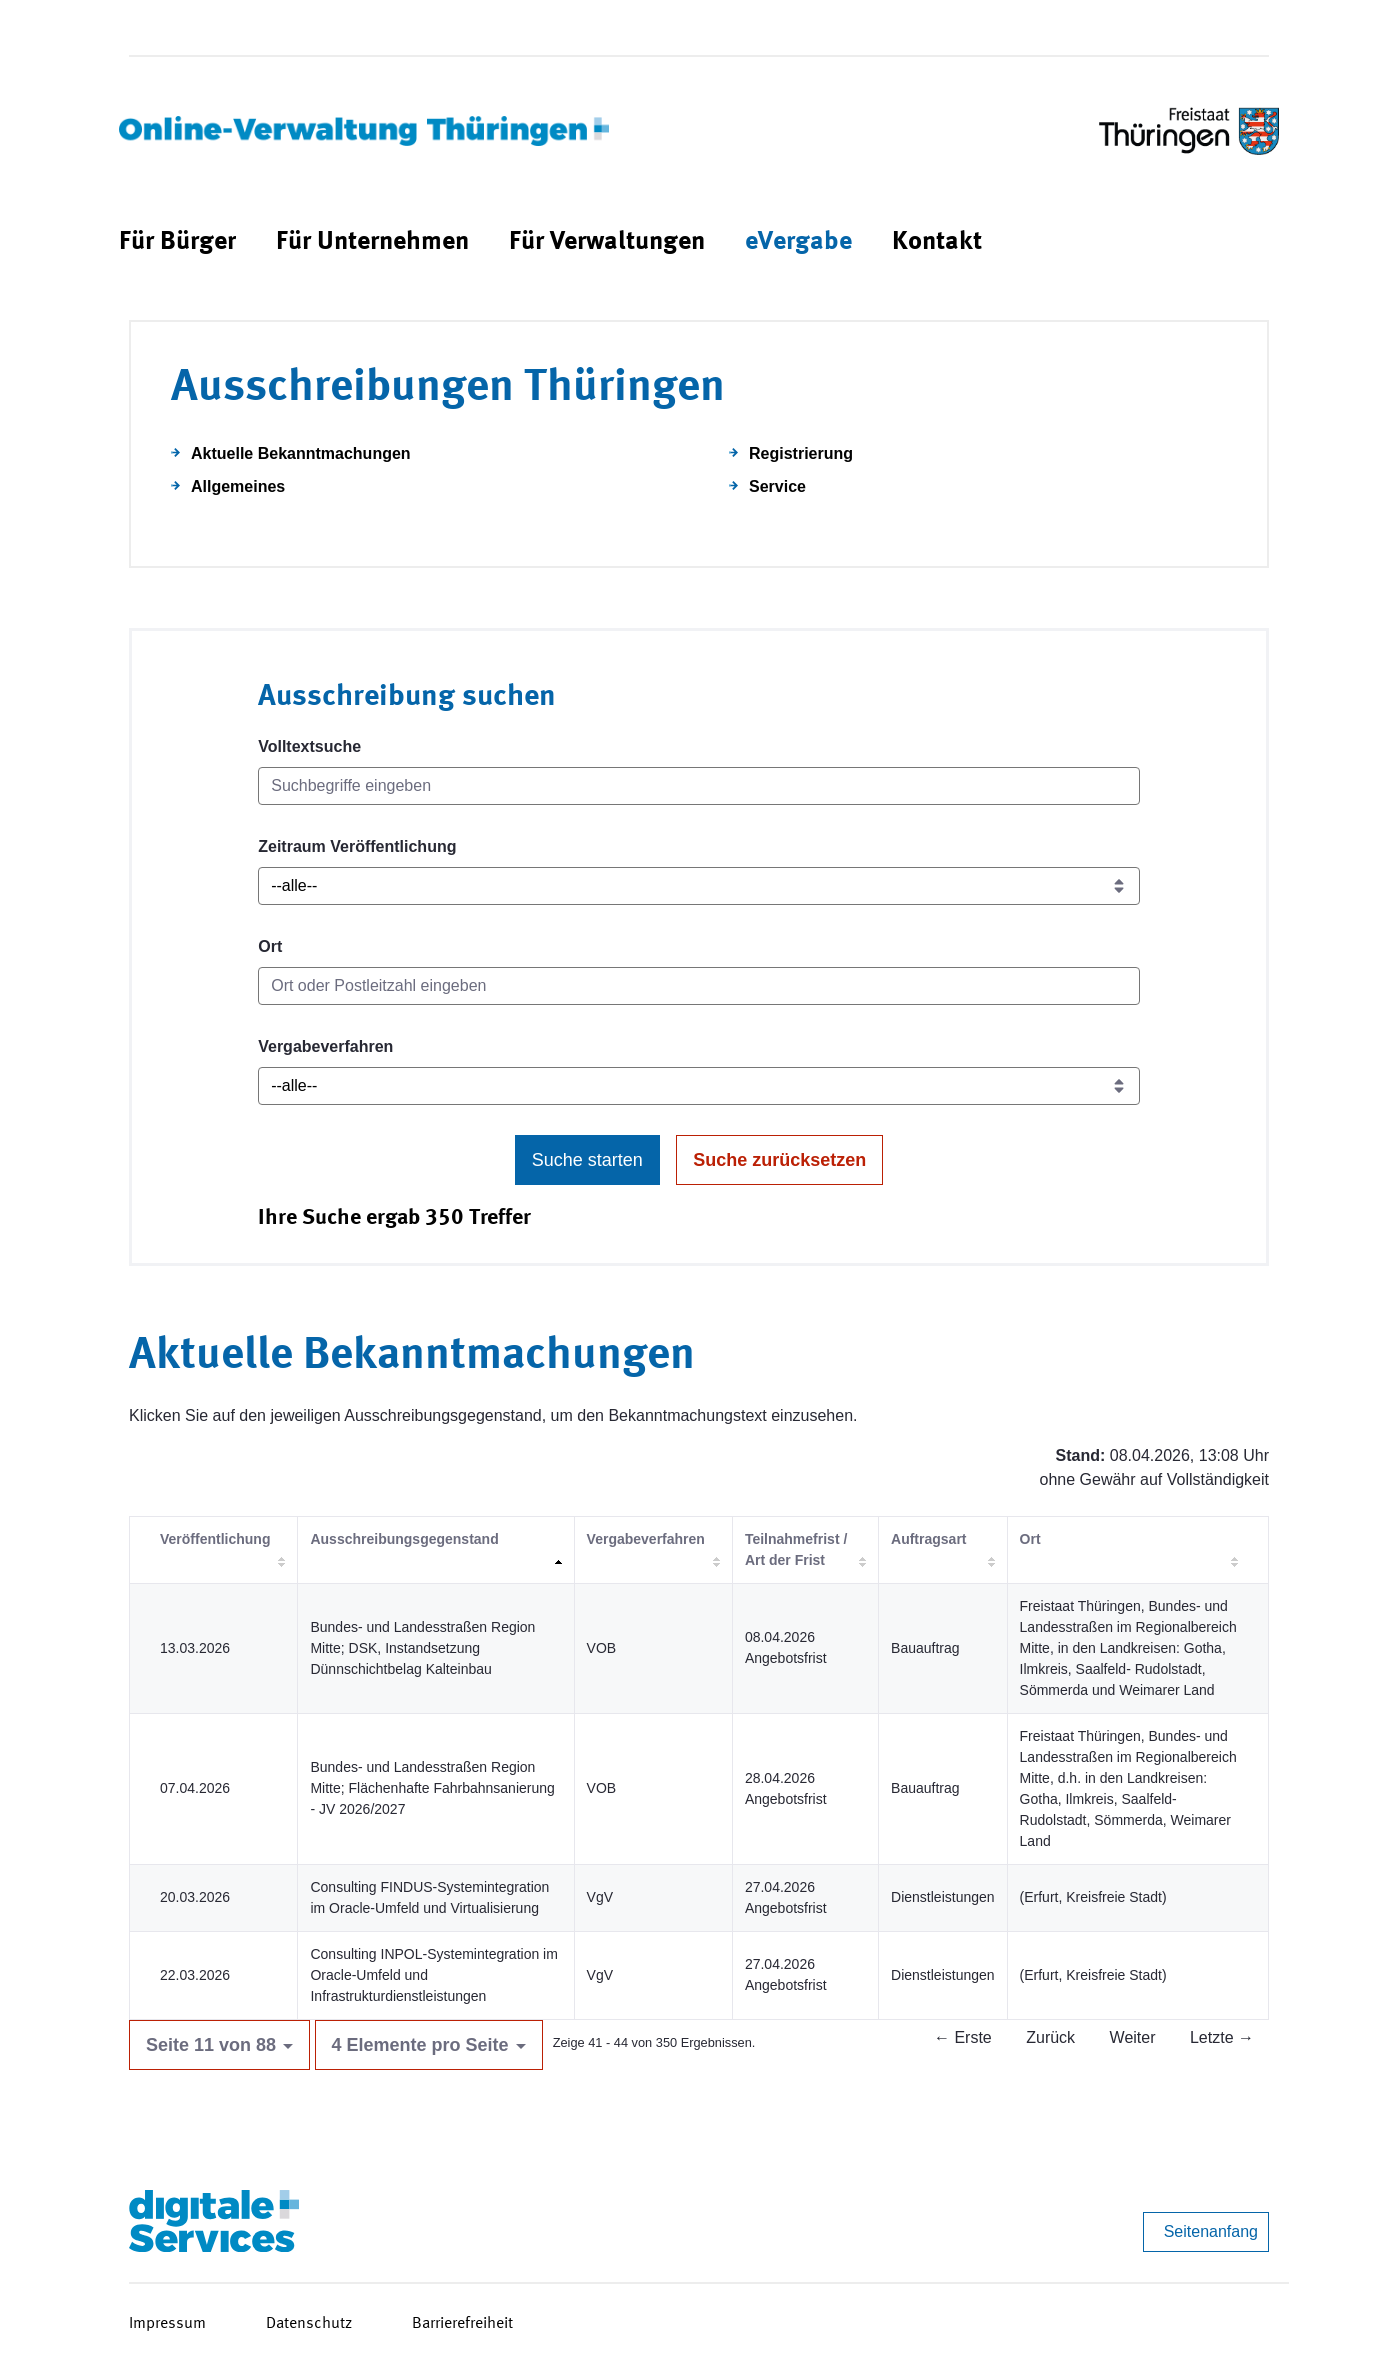  Describe the element at coordinates (404, 1539) in the screenshot. I see `Ausschreibungsgegenstand` at that location.